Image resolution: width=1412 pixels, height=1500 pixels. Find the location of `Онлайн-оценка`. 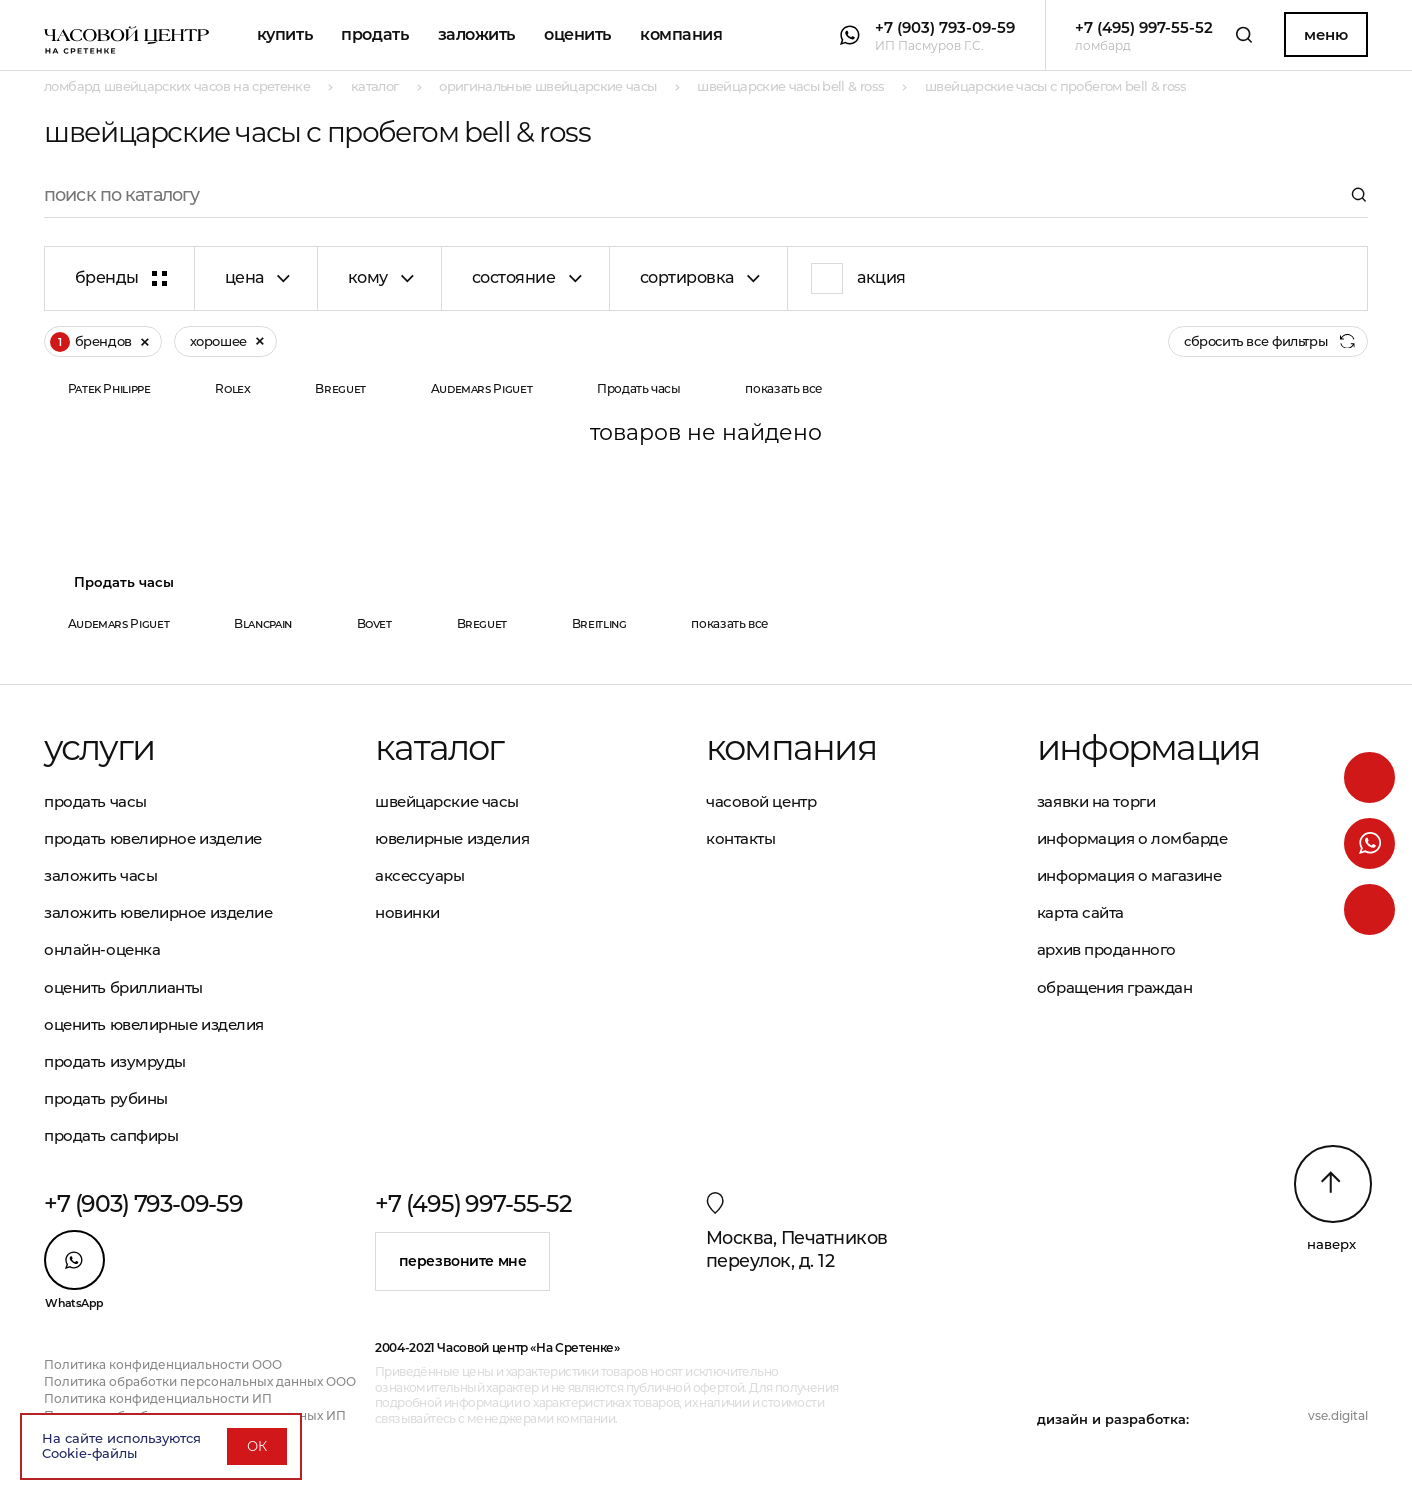

Онлайн-оценка is located at coordinates (102, 949).